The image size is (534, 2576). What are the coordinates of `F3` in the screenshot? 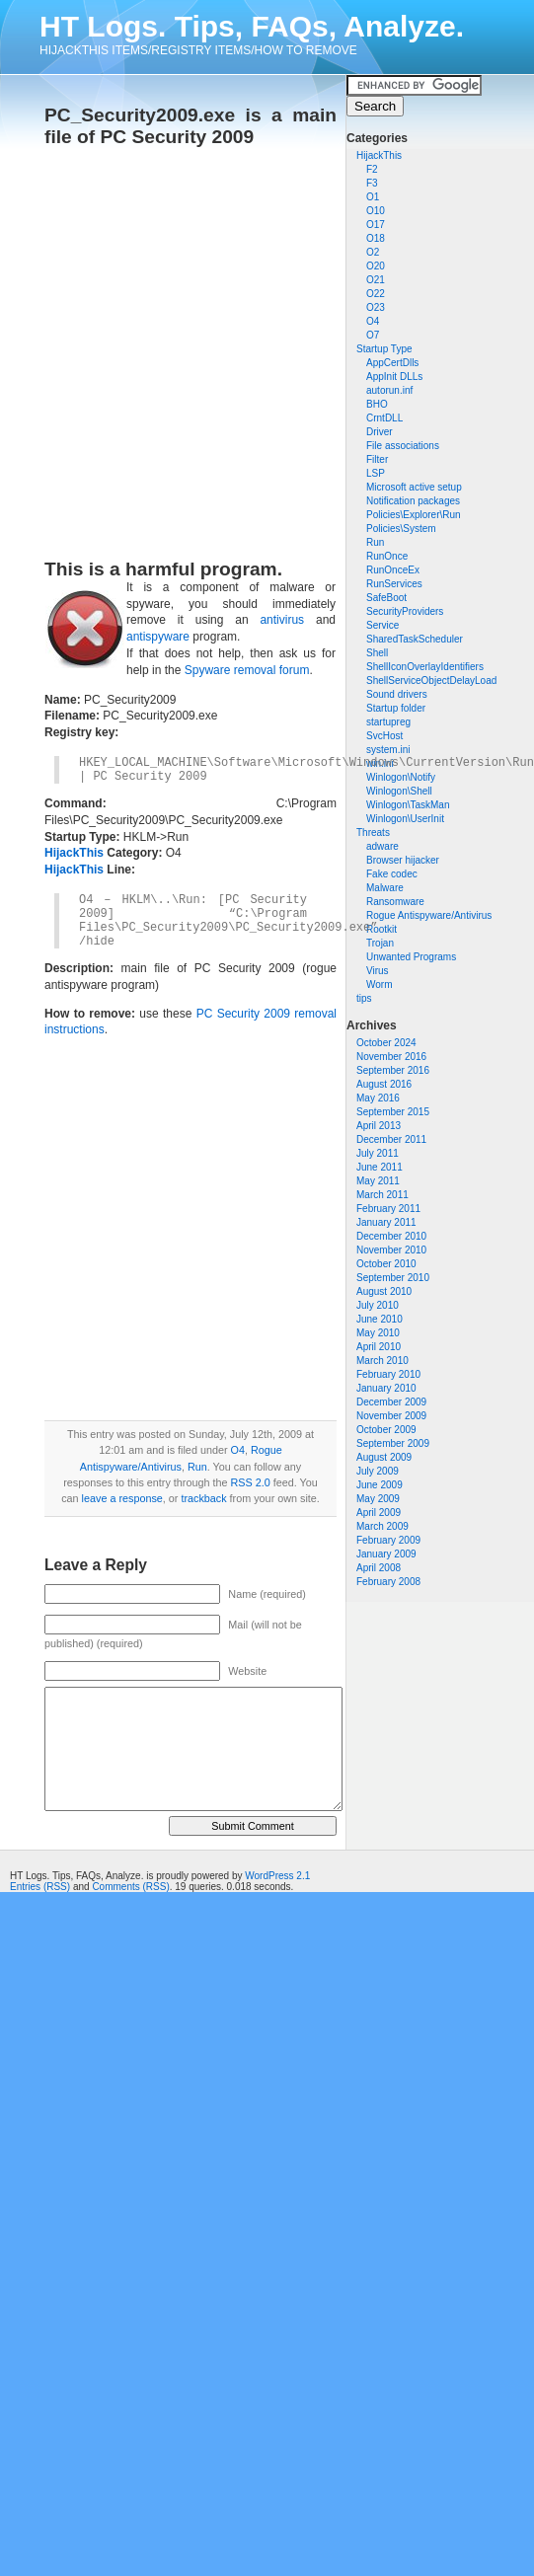 It's located at (372, 183).